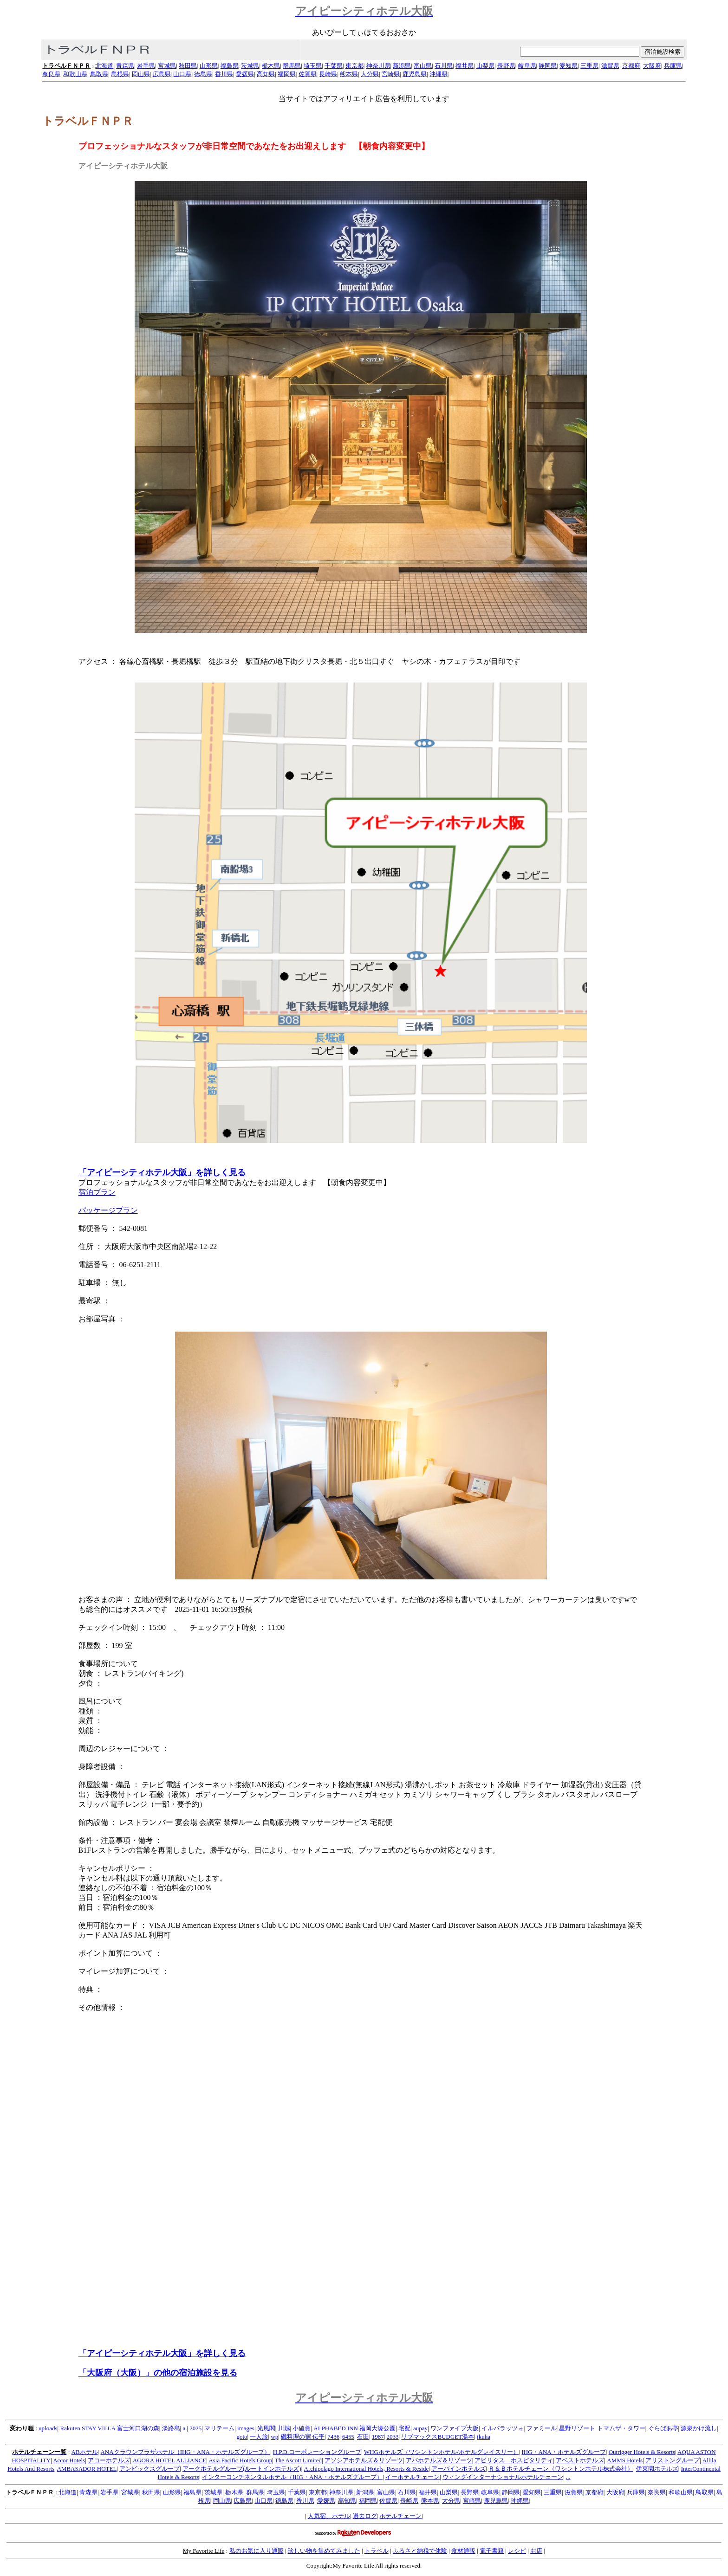 This screenshot has width=728, height=2576. I want to click on 宮崎県, so click(391, 74).